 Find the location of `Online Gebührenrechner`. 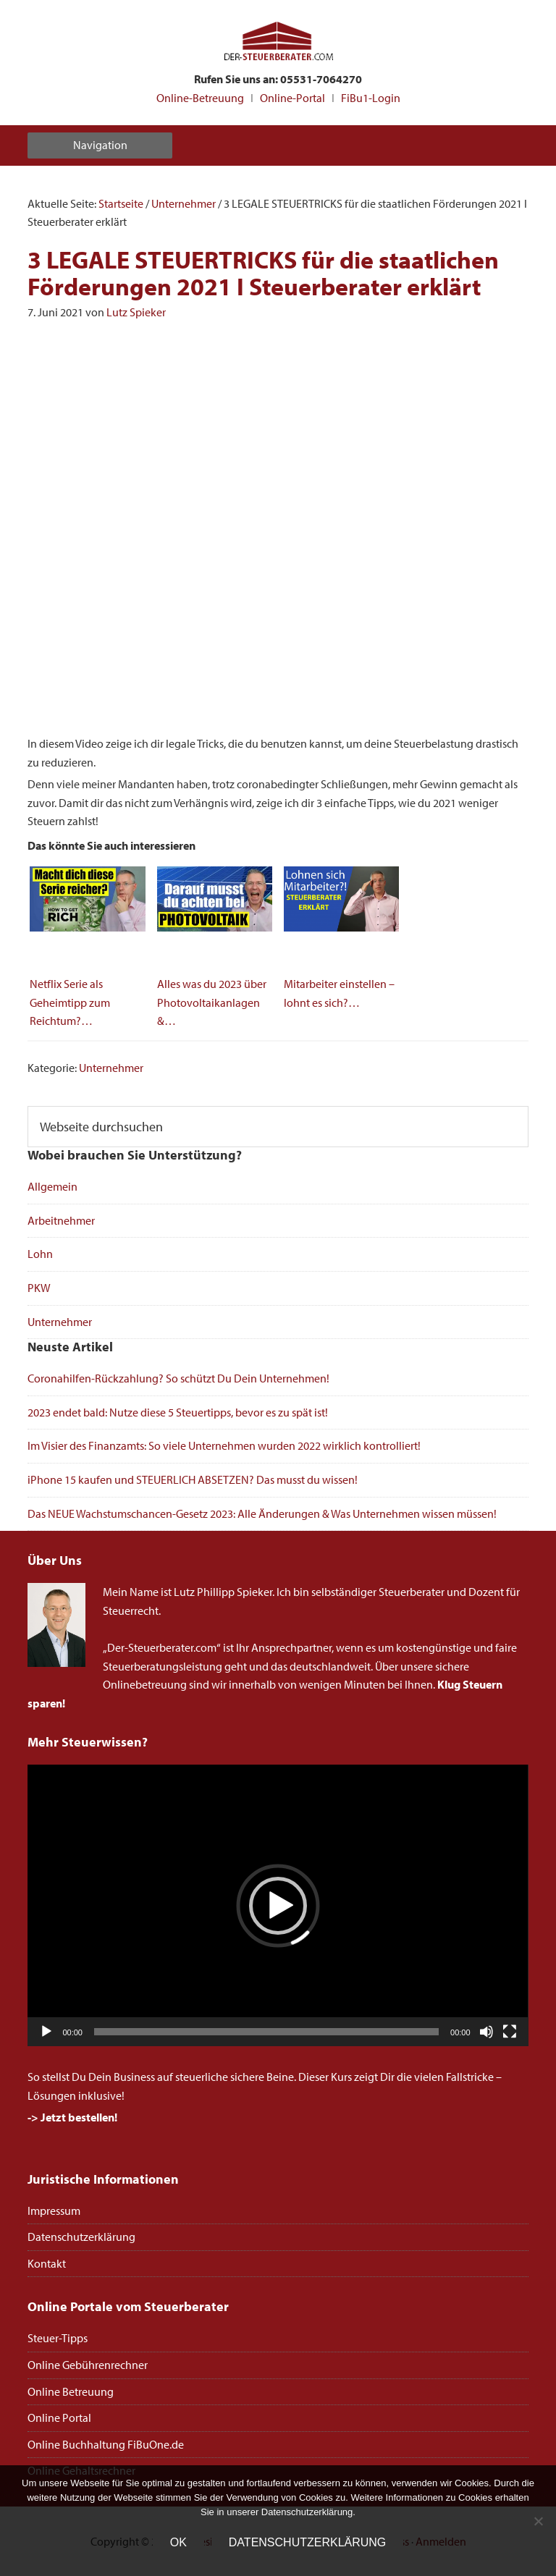

Online Gebührenrechner is located at coordinates (88, 2364).